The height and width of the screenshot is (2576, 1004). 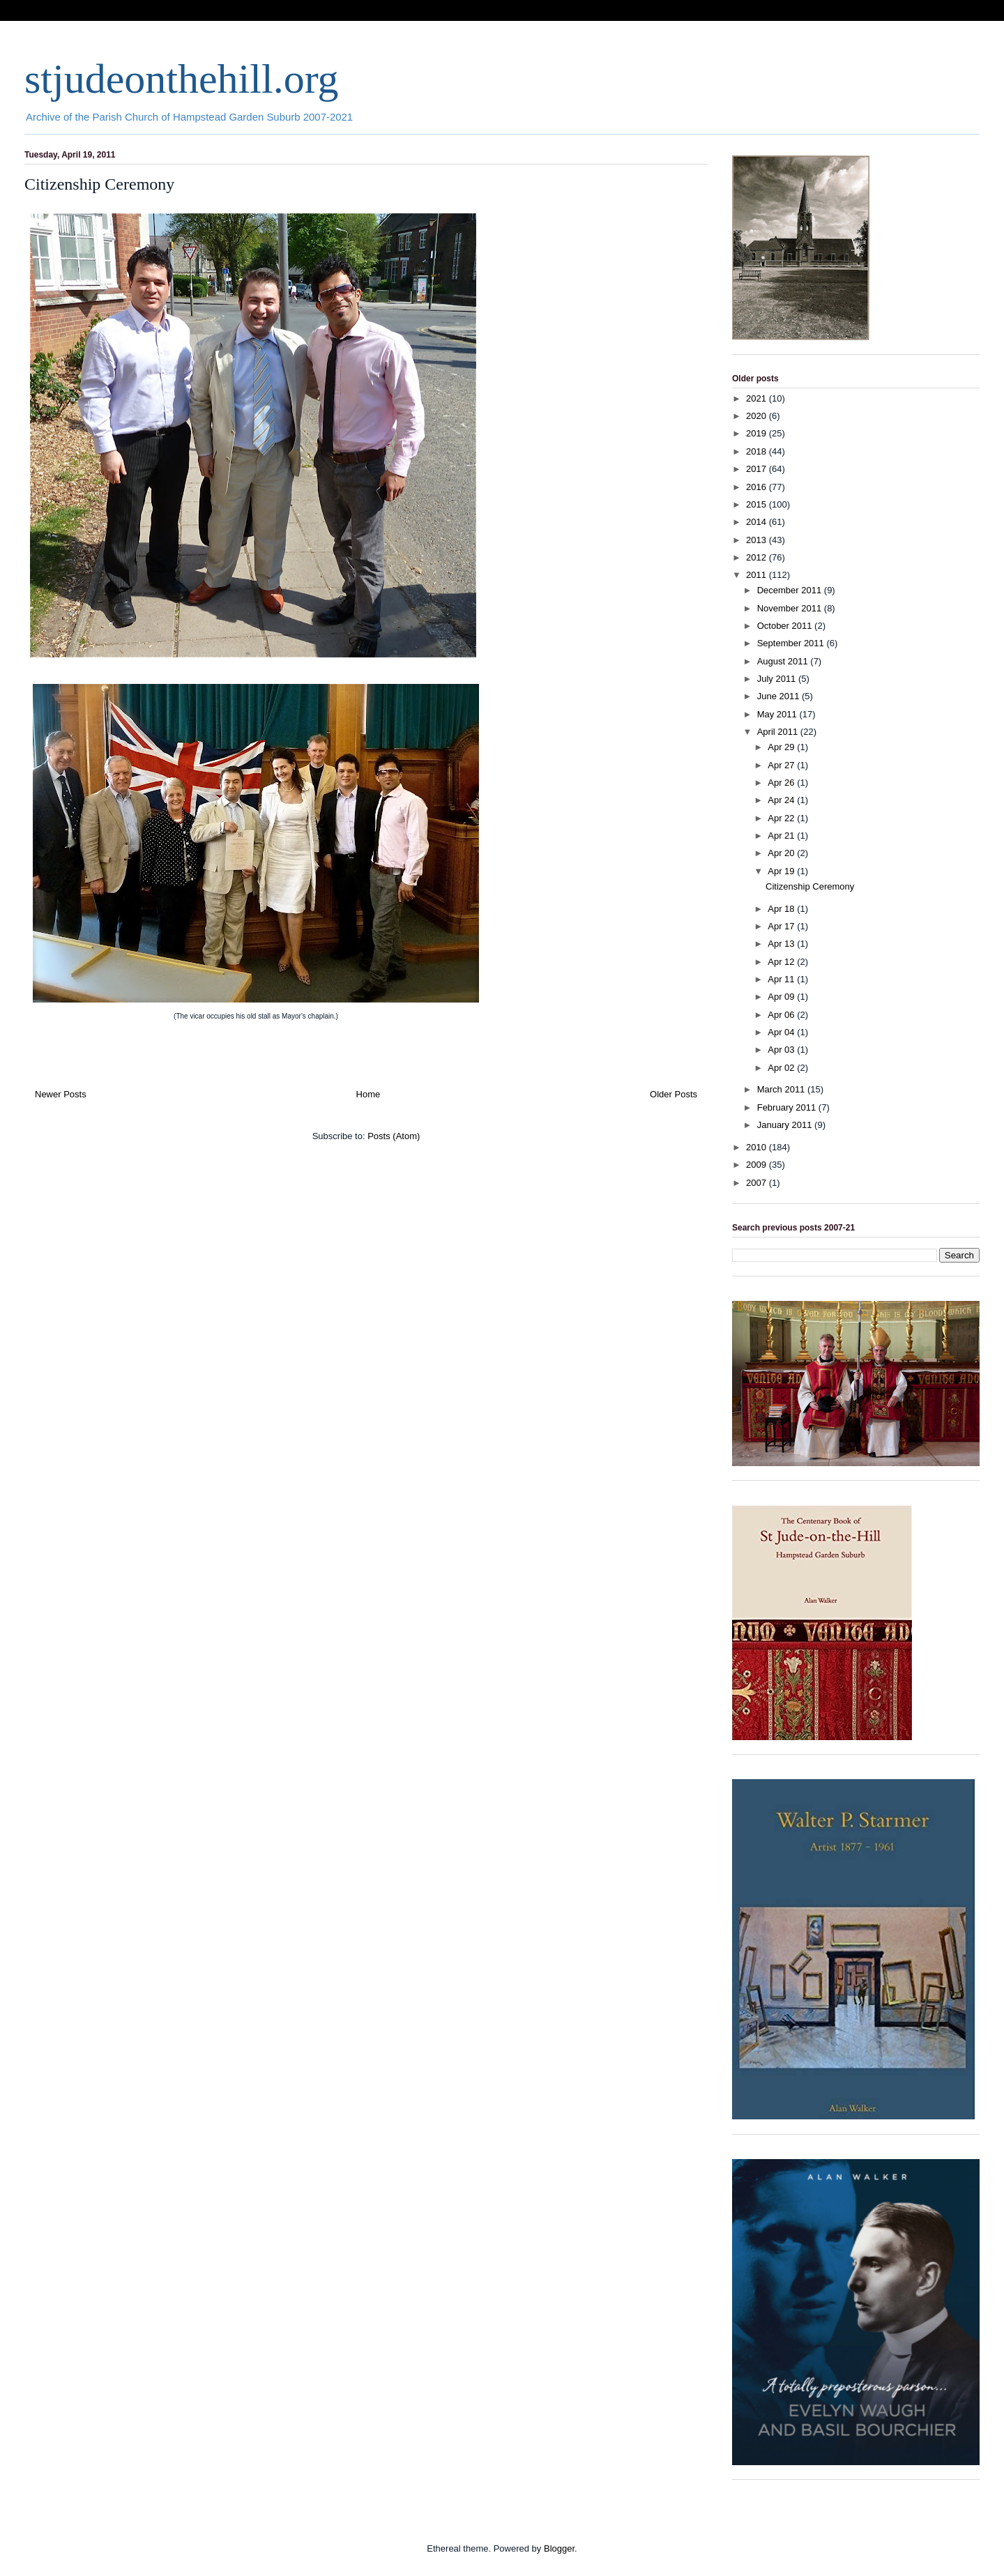 What do you see at coordinates (782, 979) in the screenshot?
I see `Apr 11` at bounding box center [782, 979].